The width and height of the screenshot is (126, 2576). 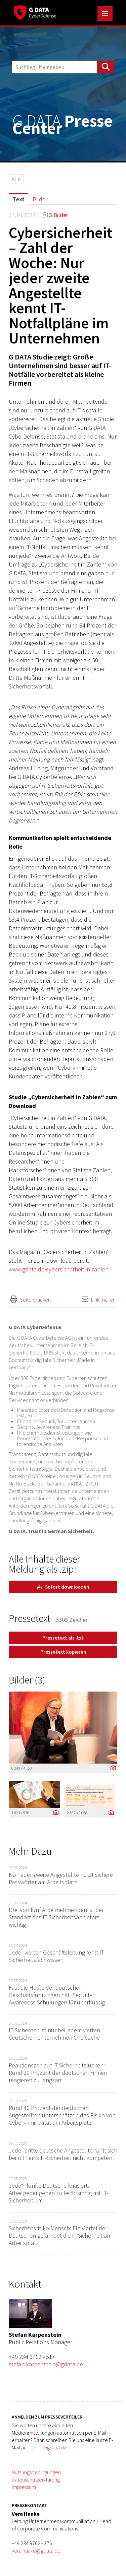 What do you see at coordinates (36, 2472) in the screenshot?
I see `Nutzungsbedingungen` at bounding box center [36, 2472].